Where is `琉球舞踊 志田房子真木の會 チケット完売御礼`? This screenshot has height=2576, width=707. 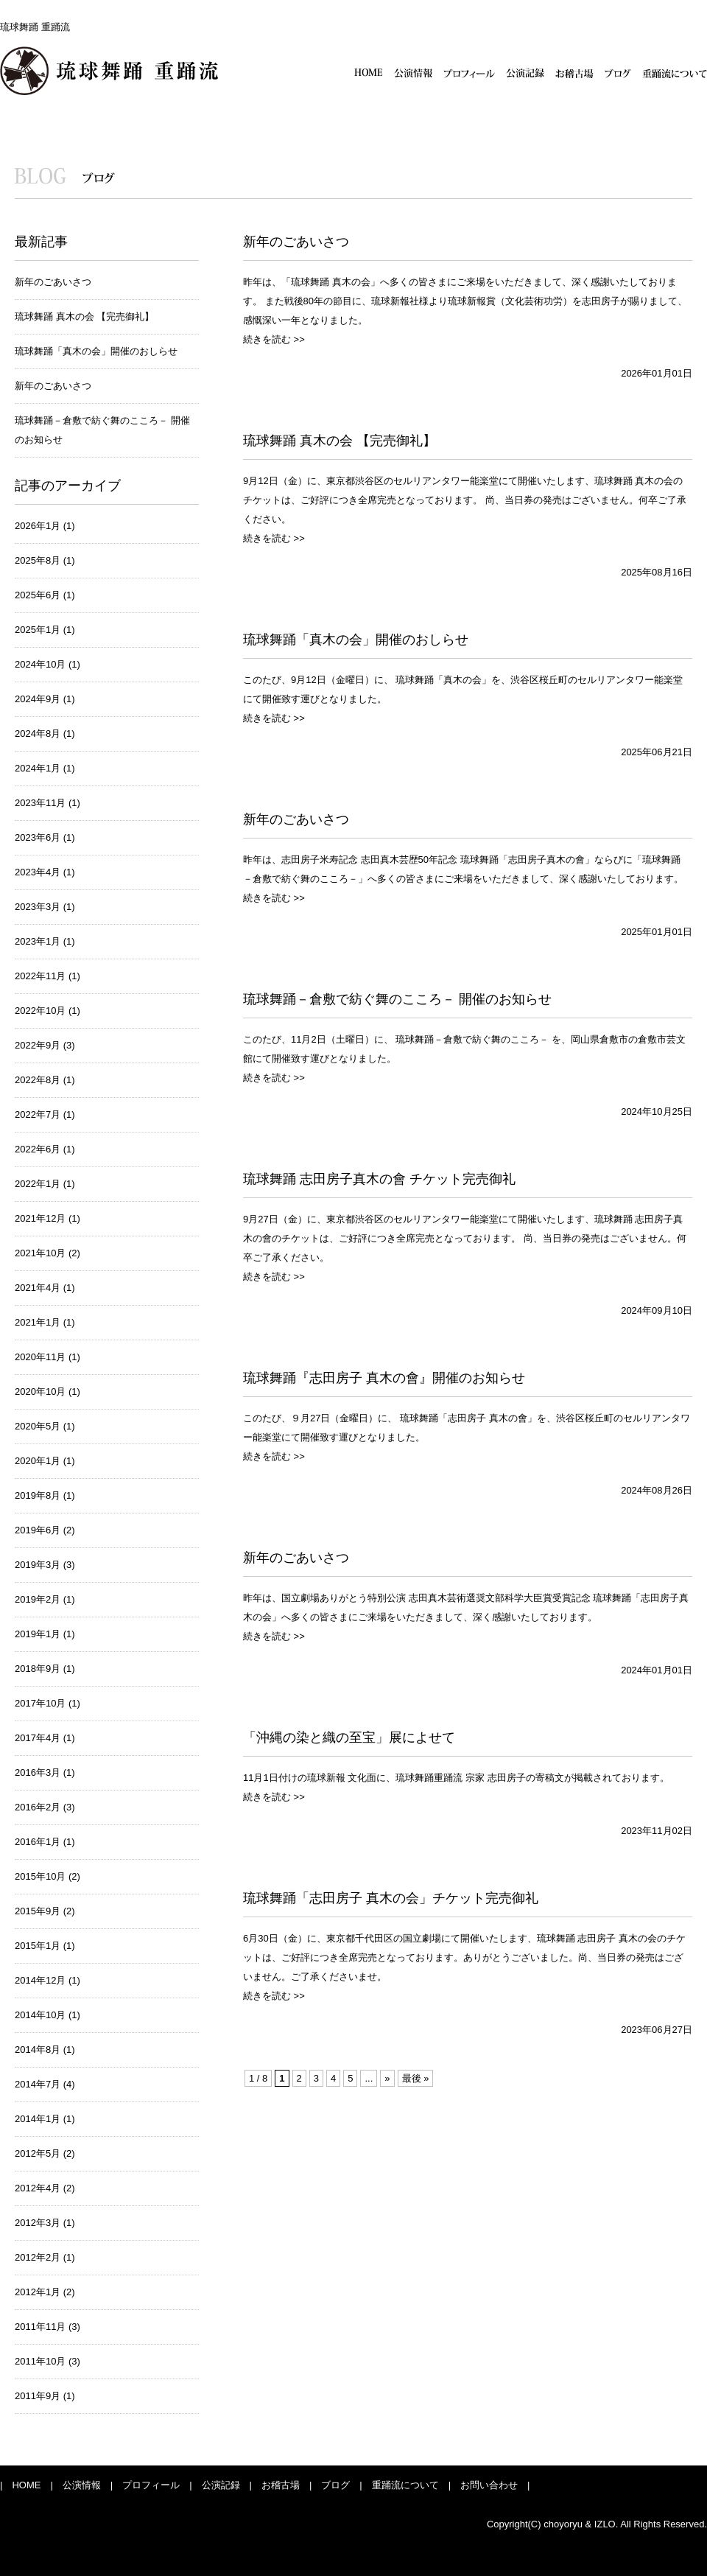 琉球舞踊 志田房子真木の會 チケット完売御礼 is located at coordinates (379, 1179).